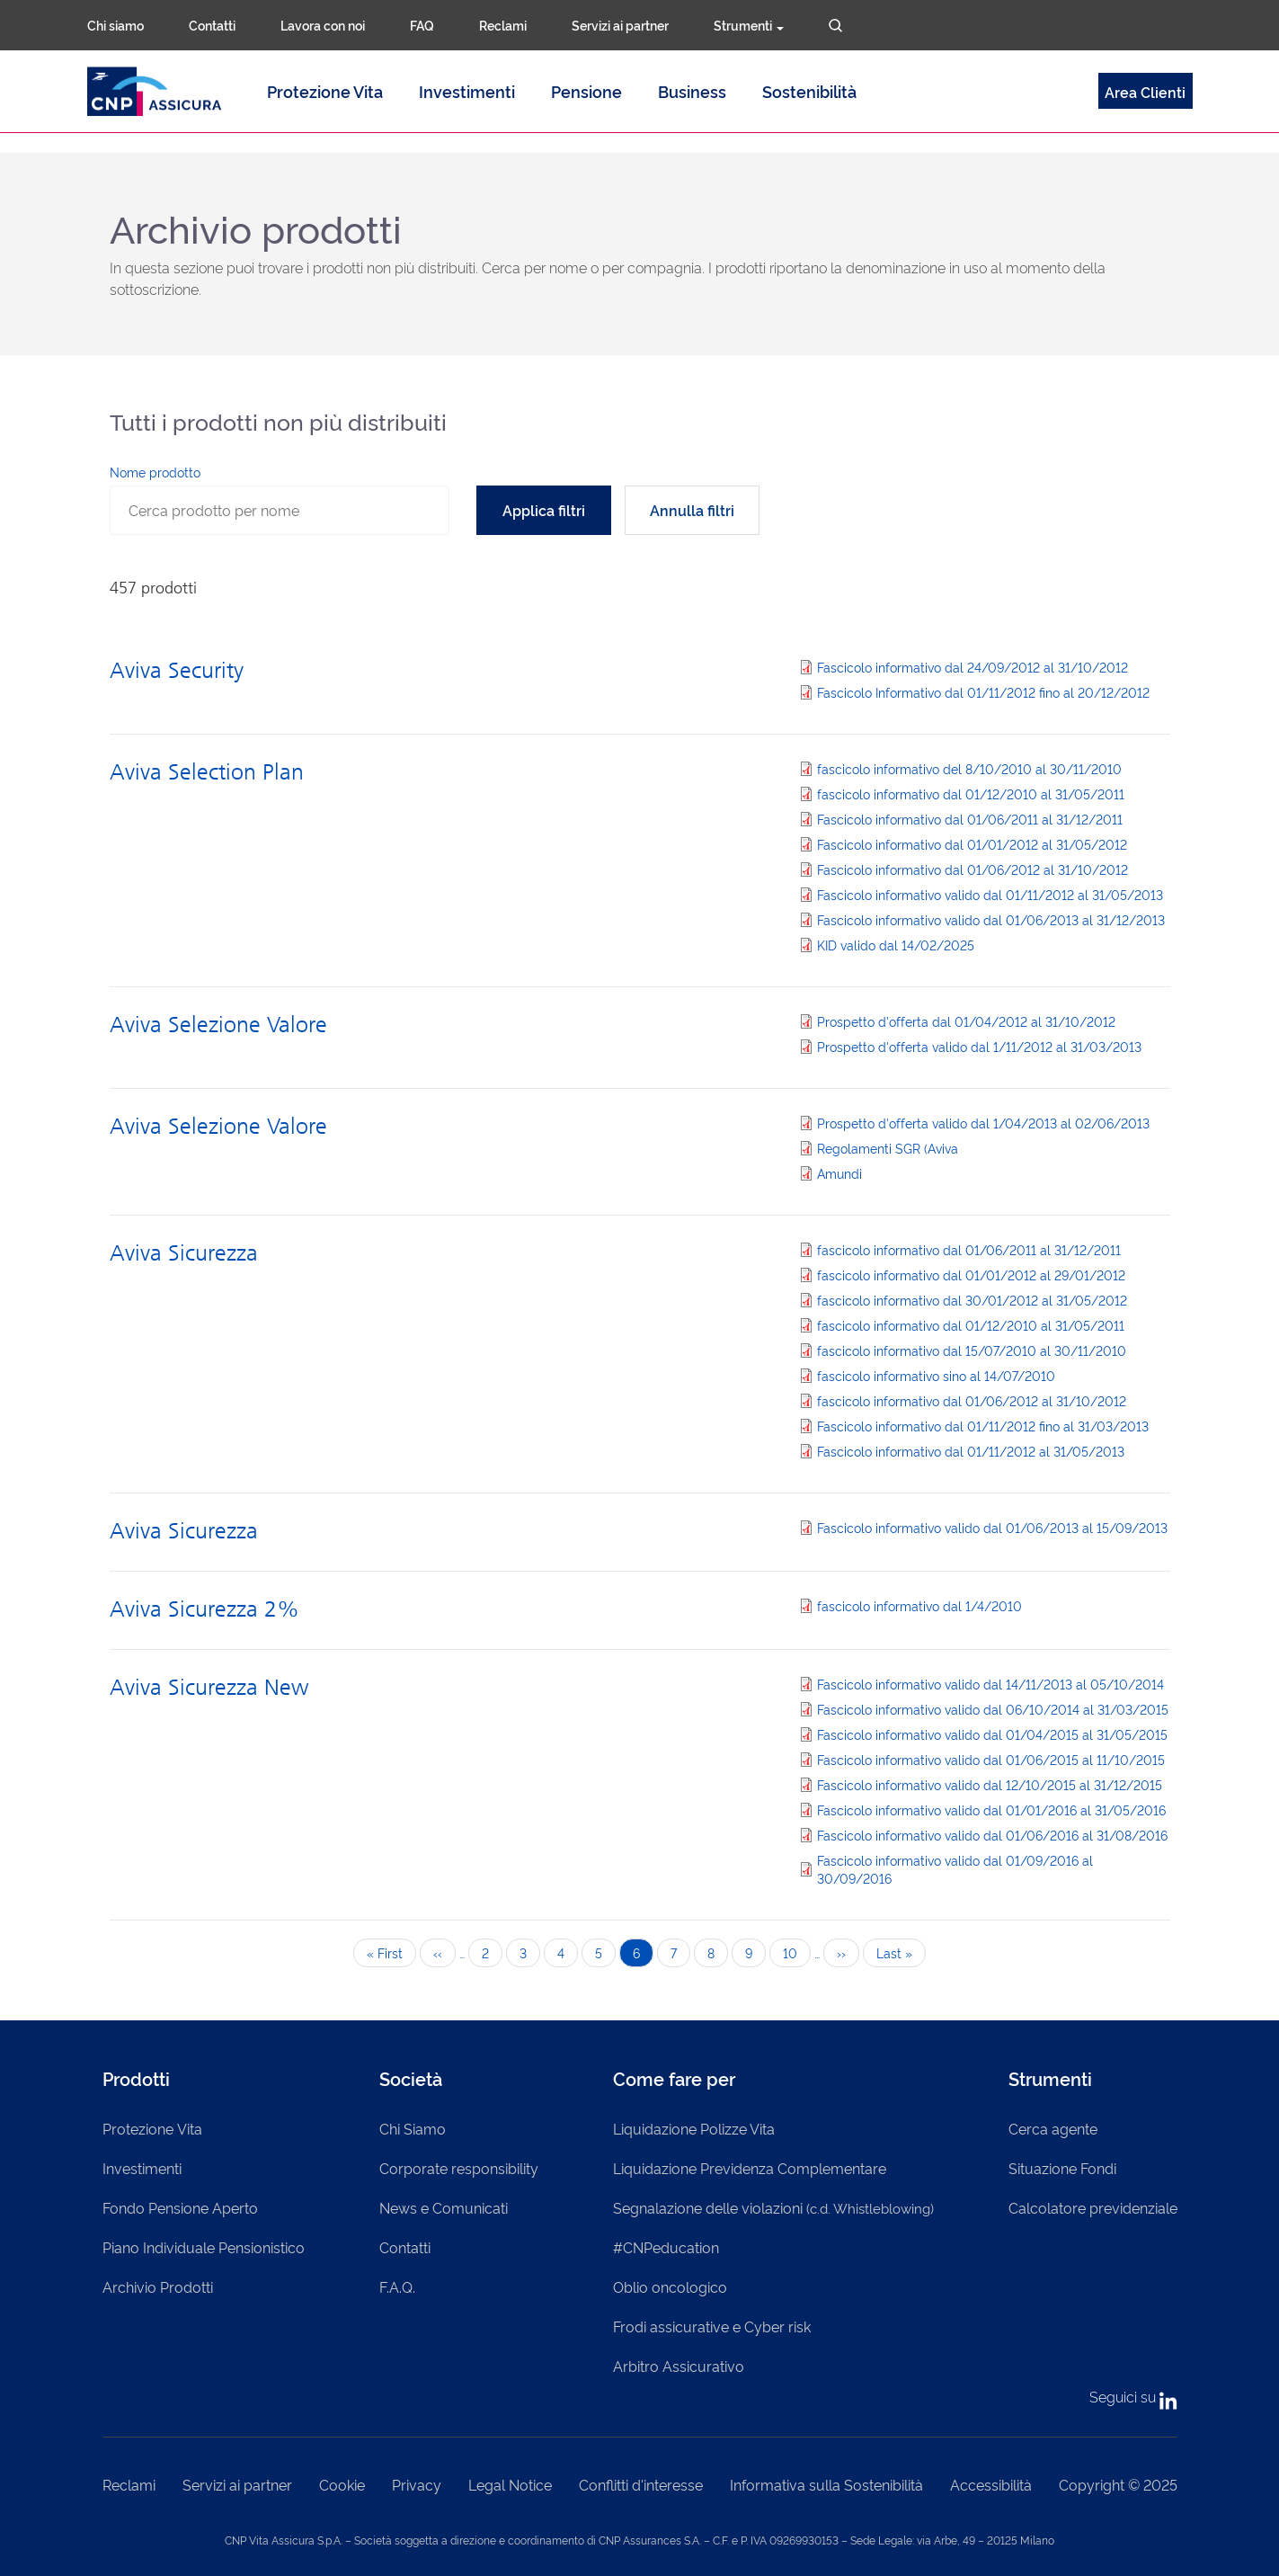  Describe the element at coordinates (992, 1527) in the screenshot. I see `Fascicolo informativo valido dal 01/06/2013 al 15/09/2013` at that location.